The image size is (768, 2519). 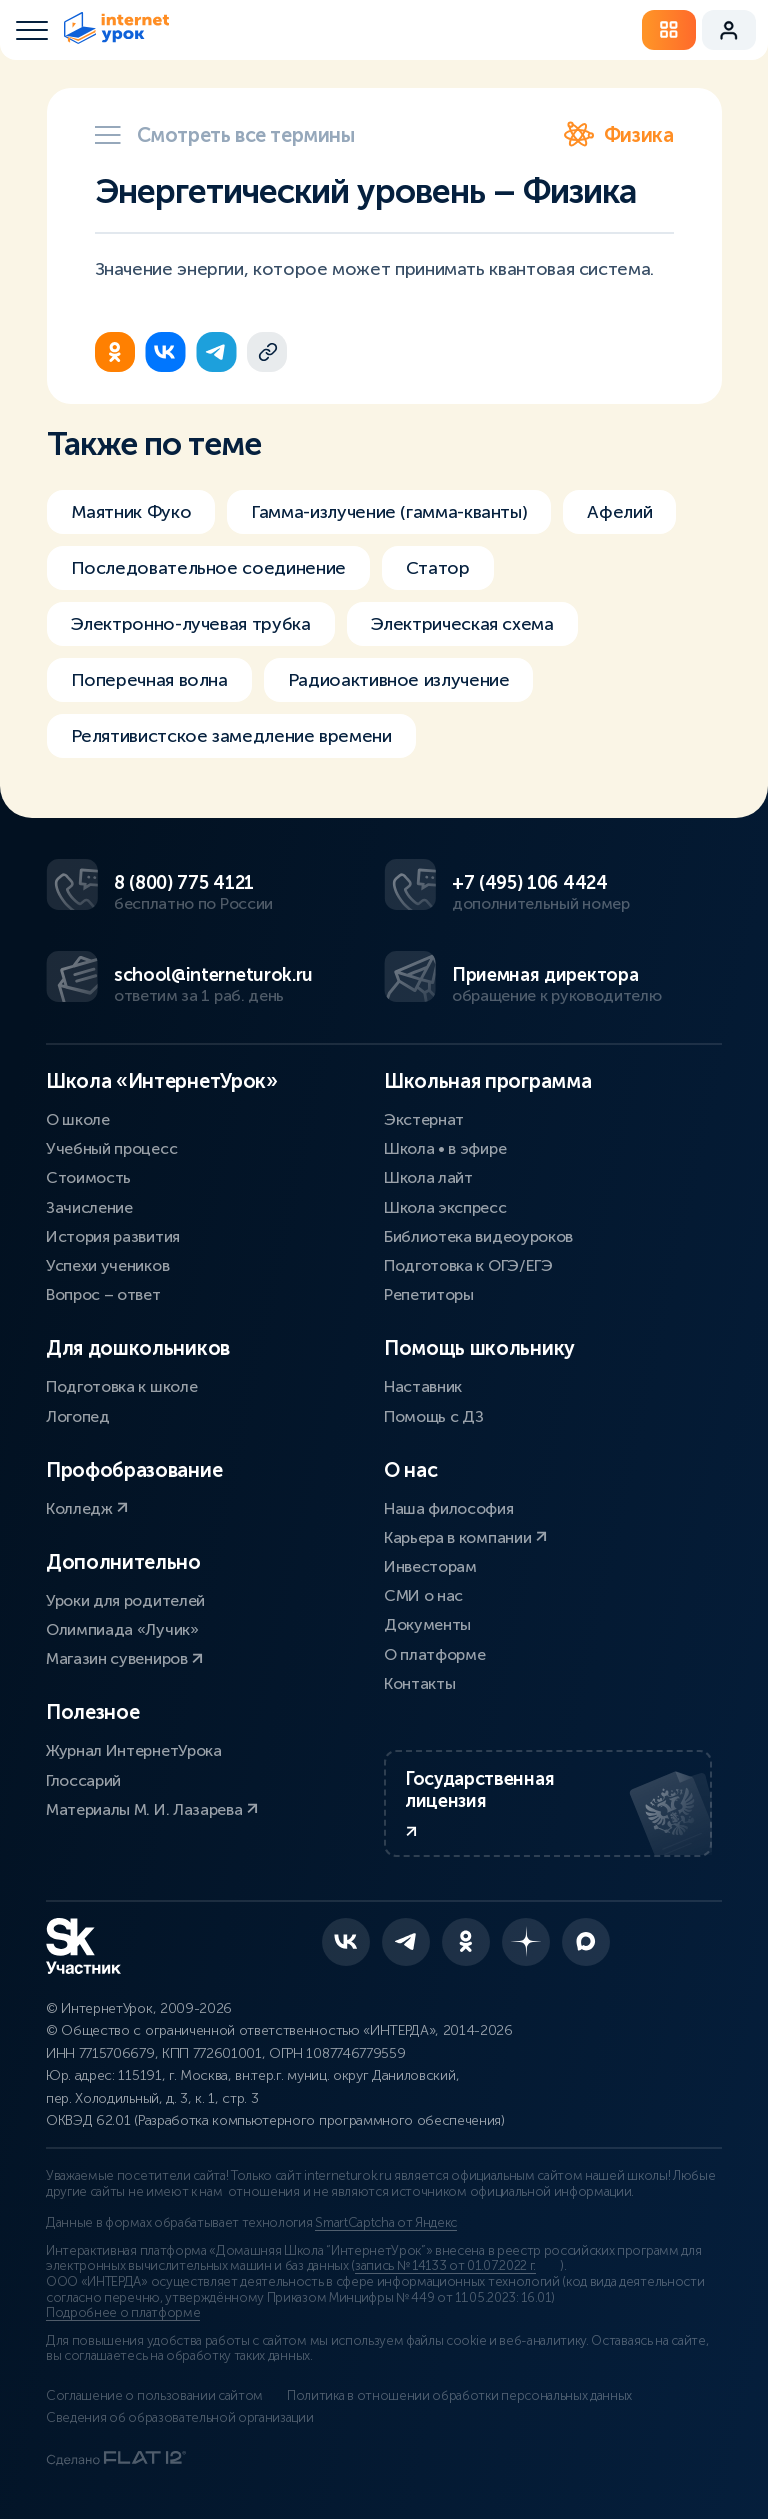 I want to click on Поперечная волна, so click(x=149, y=680).